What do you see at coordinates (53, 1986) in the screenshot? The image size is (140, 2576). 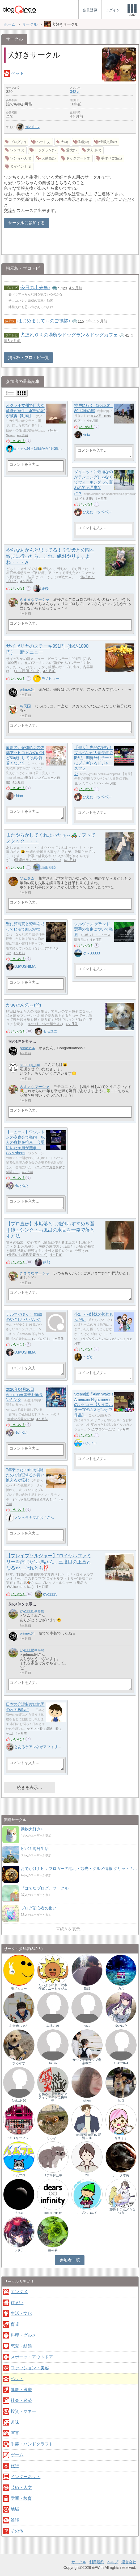 I see `たいよう出版 絵本作家サニーセイジュ` at bounding box center [53, 1986].